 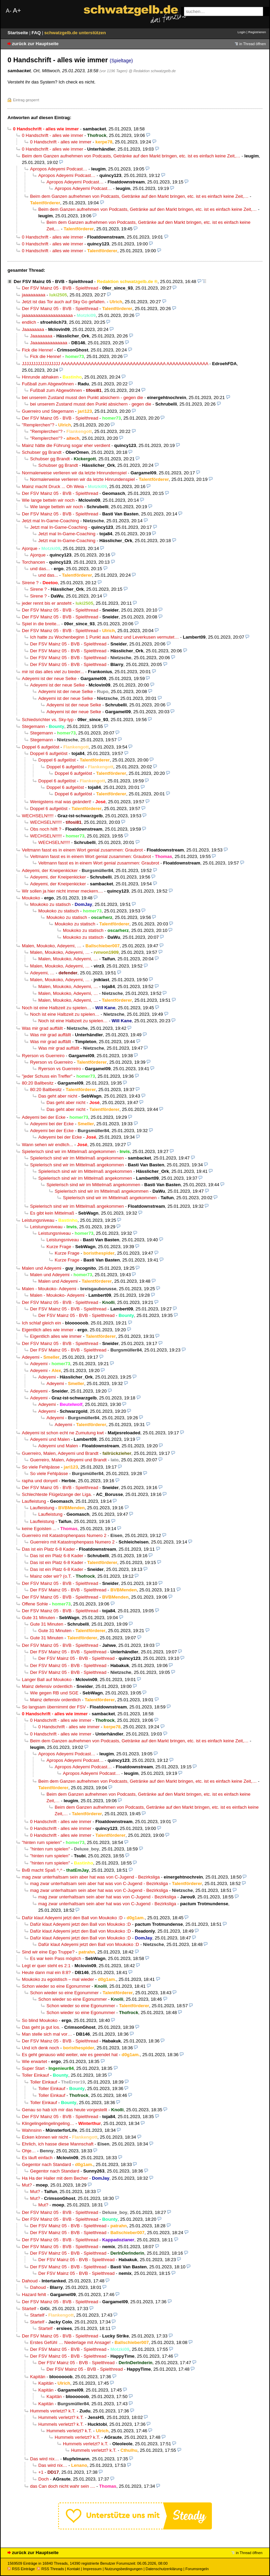 I want to click on Doch, so click(x=43, y=2479).